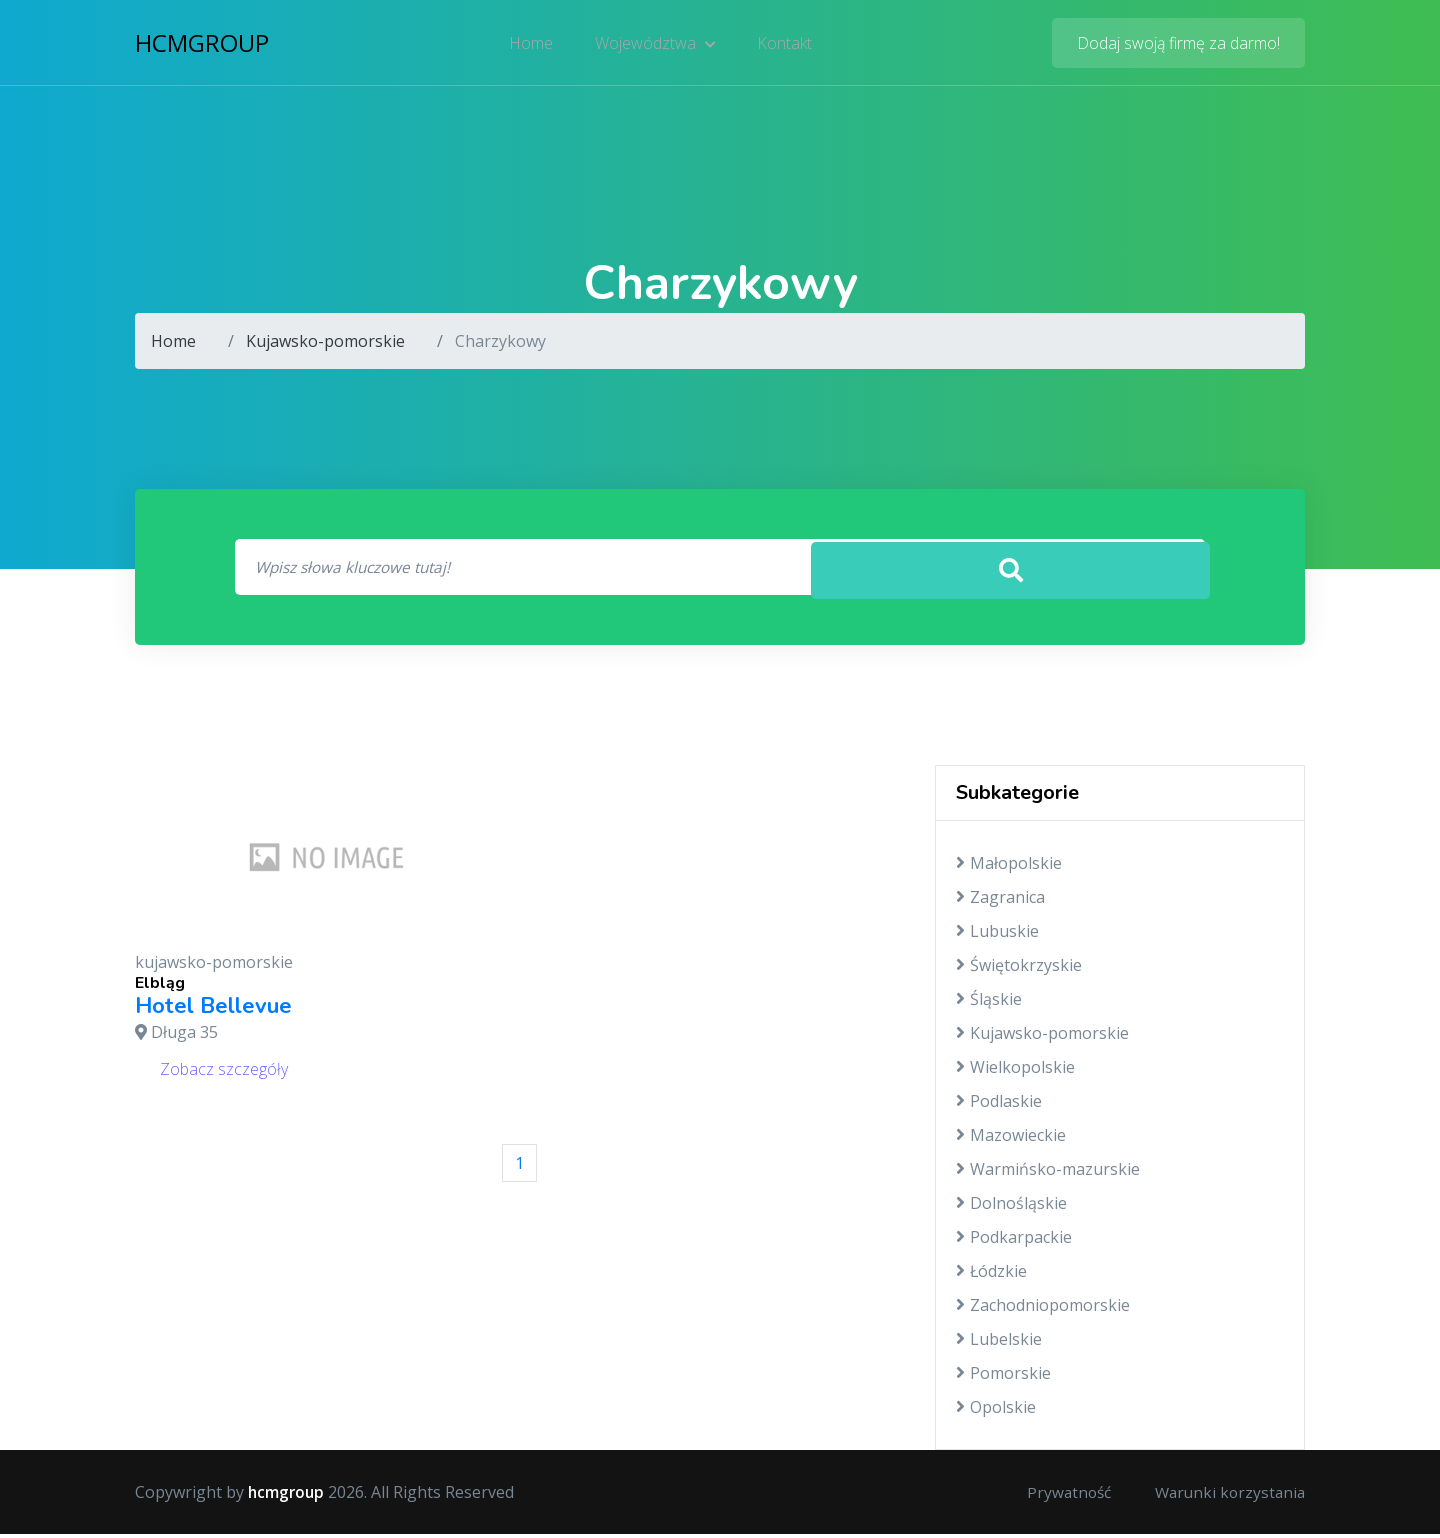  What do you see at coordinates (655, 45) in the screenshot?
I see `Województwa` at bounding box center [655, 45].